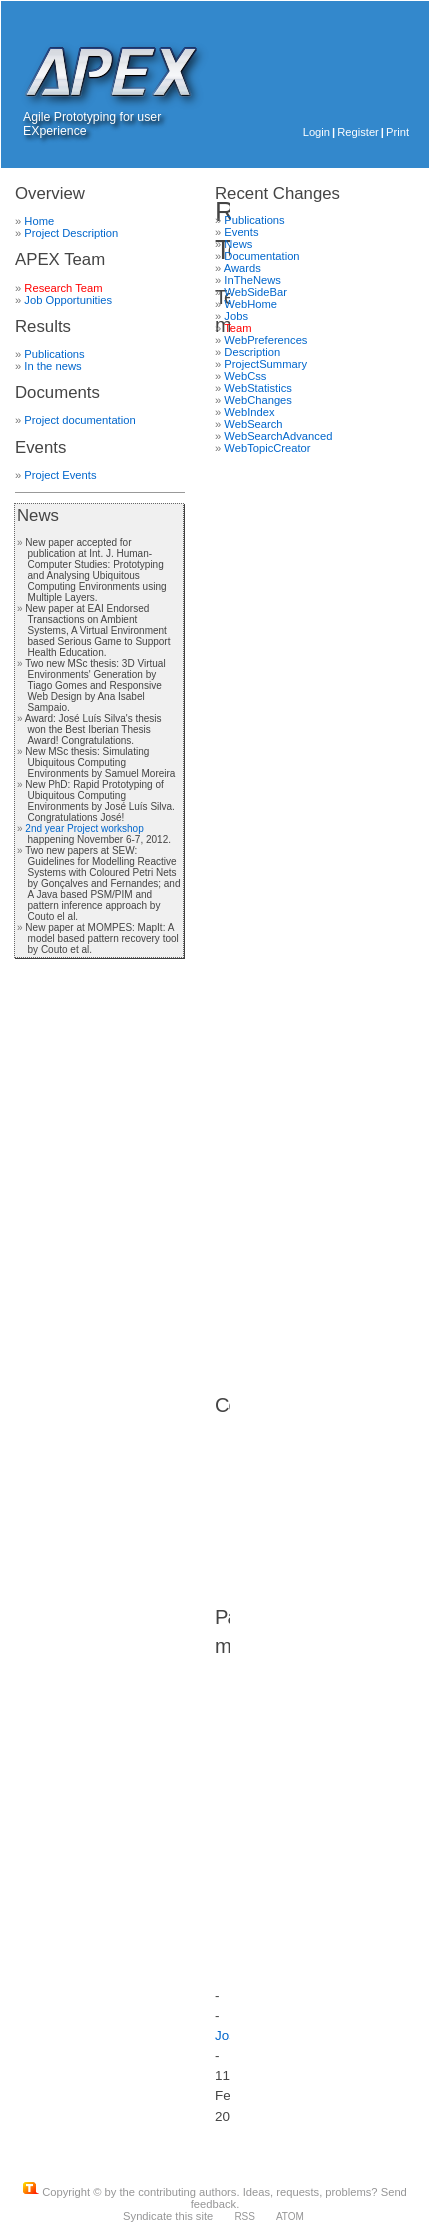  What do you see at coordinates (60, 475) in the screenshot?
I see `Project Events` at bounding box center [60, 475].